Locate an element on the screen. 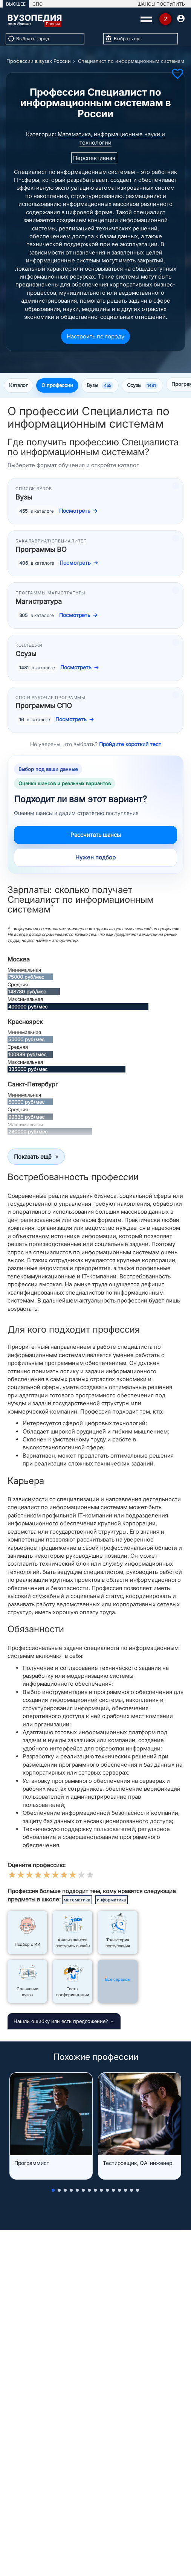 This screenshot has height=2576, width=191. Пройдите короткий тест is located at coordinates (130, 744).